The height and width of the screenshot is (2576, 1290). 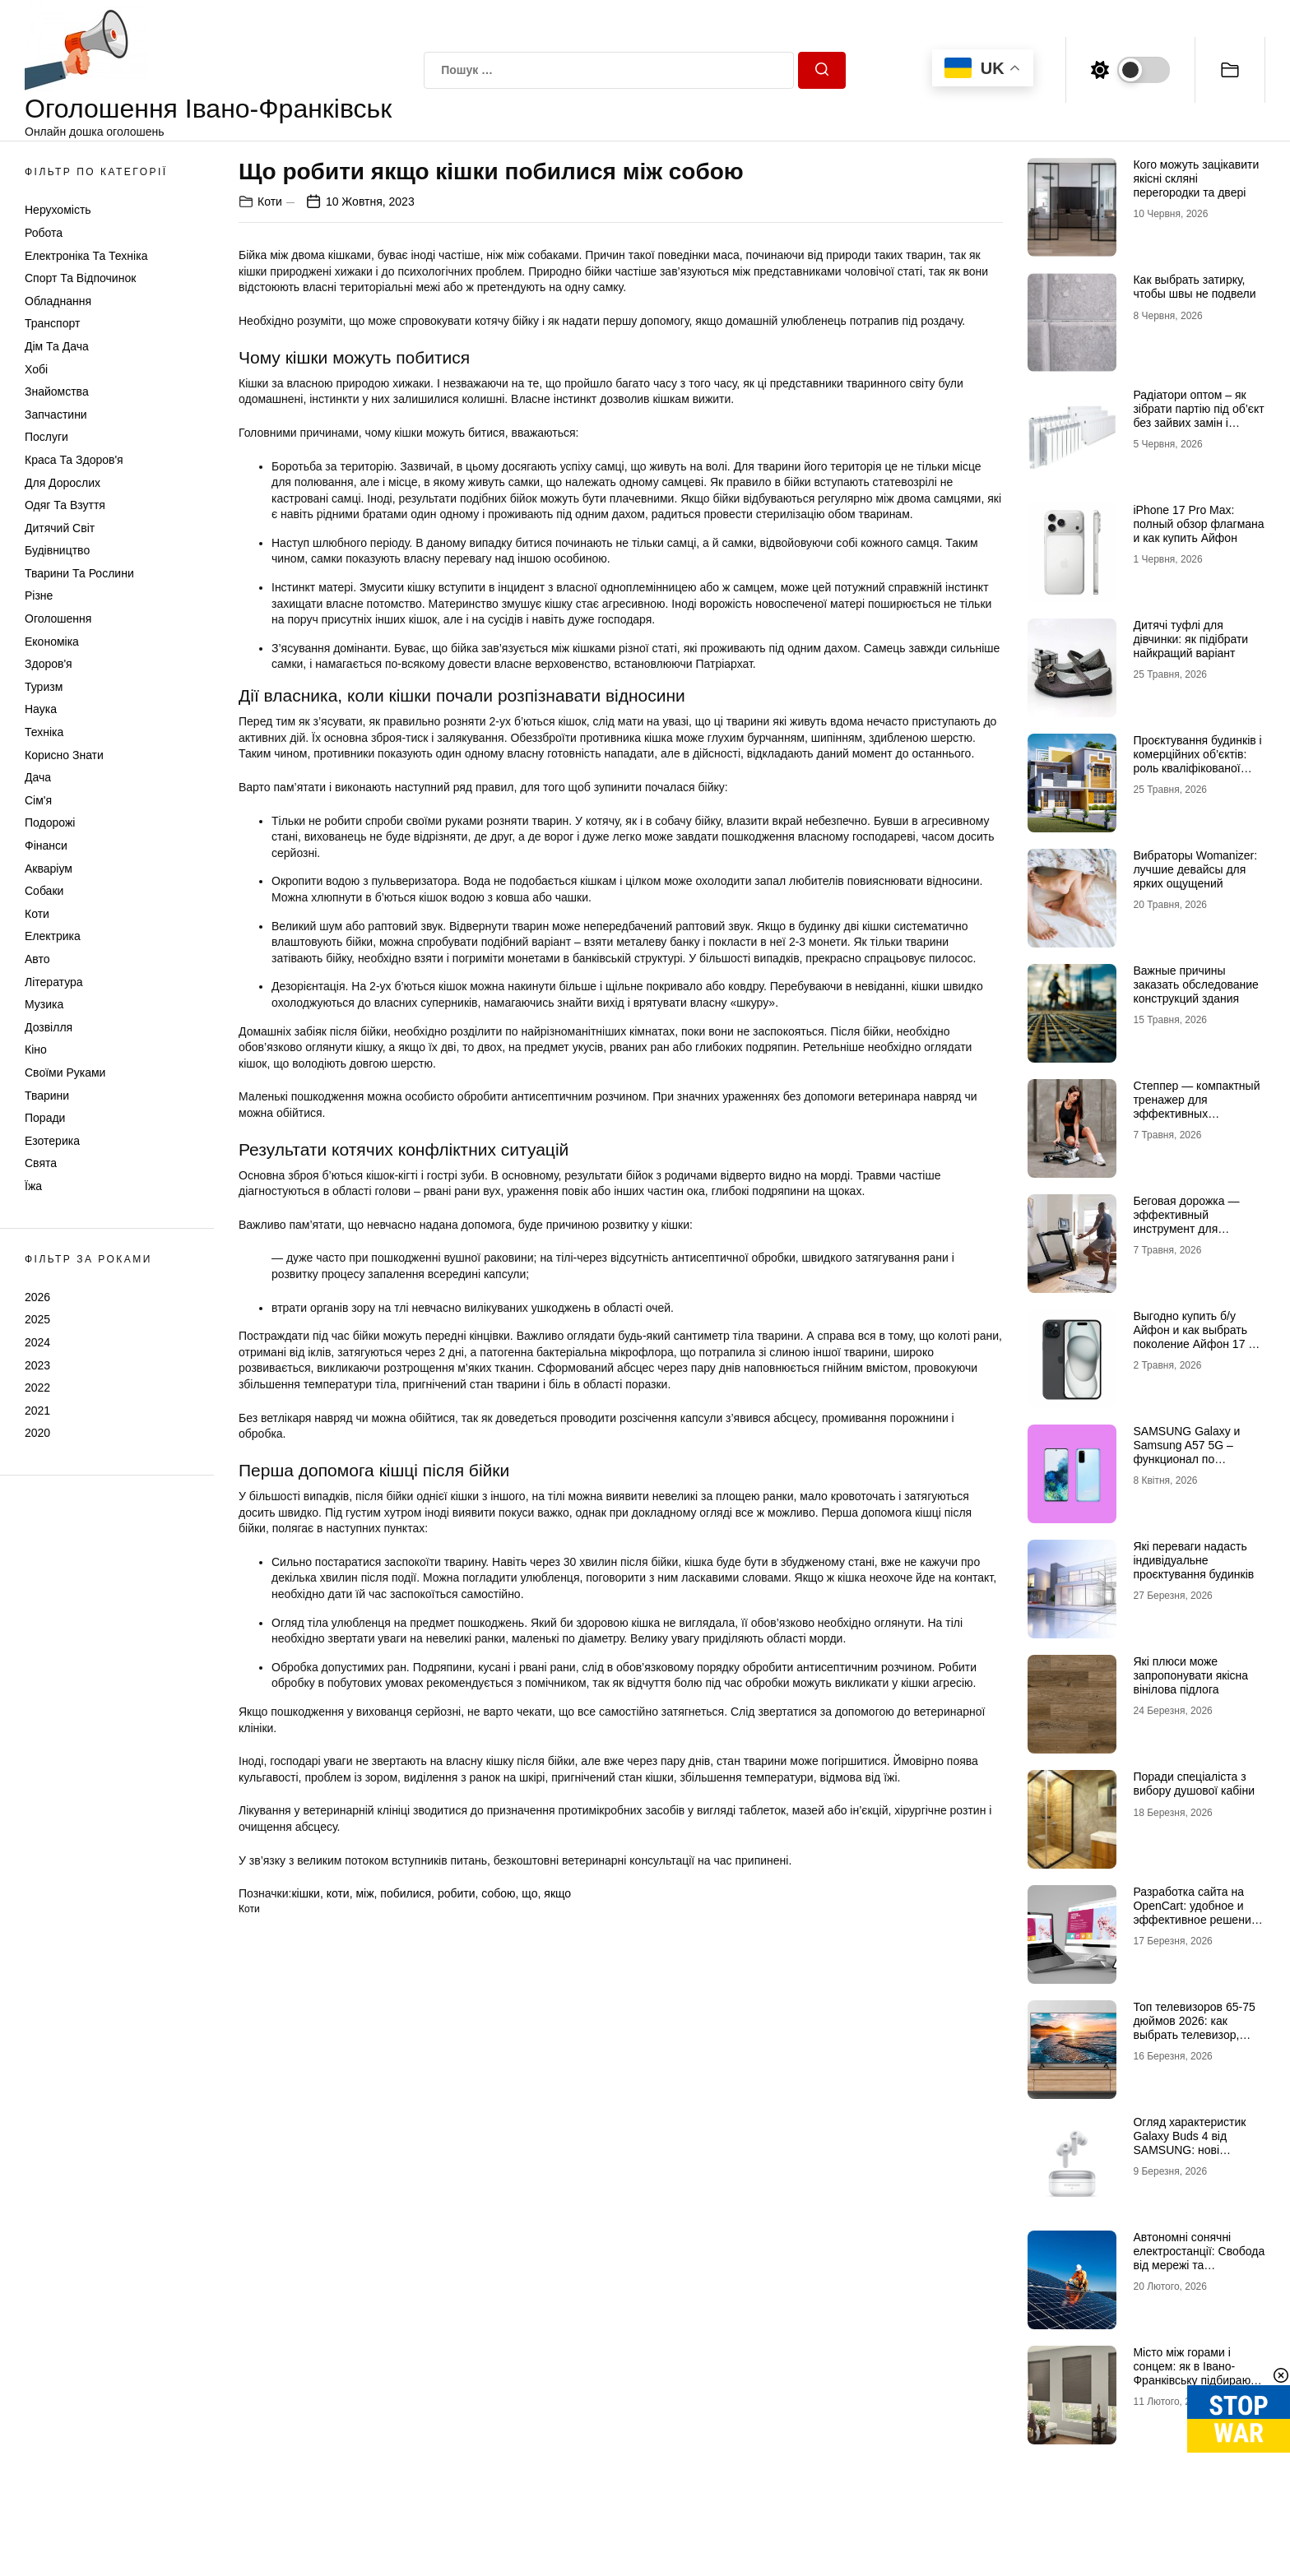 What do you see at coordinates (305, 1893) in the screenshot?
I see `кішки` at bounding box center [305, 1893].